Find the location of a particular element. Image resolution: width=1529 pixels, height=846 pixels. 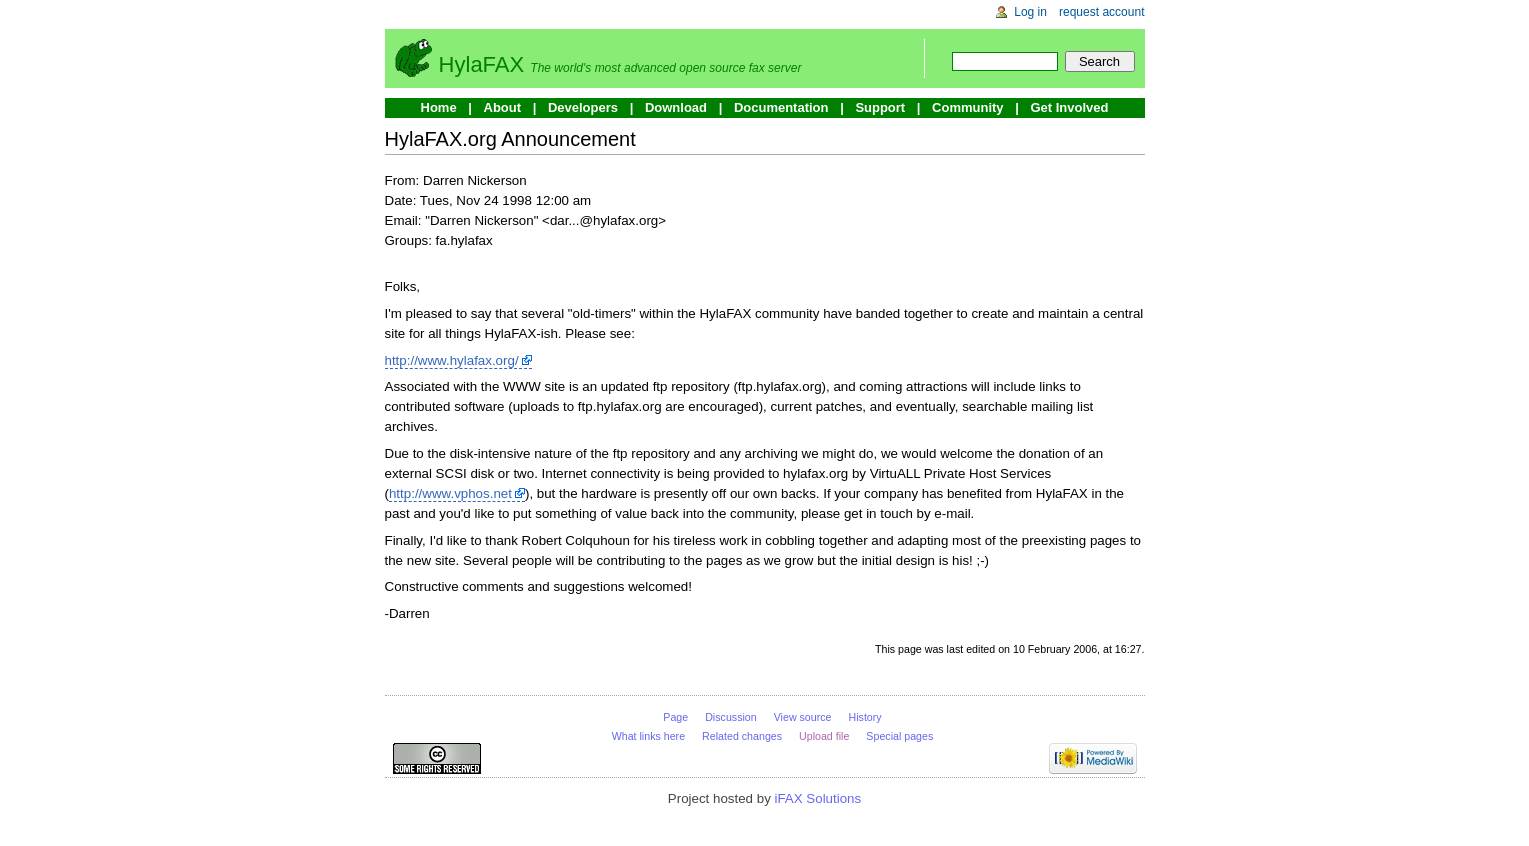

View source is located at coordinates (803, 717).